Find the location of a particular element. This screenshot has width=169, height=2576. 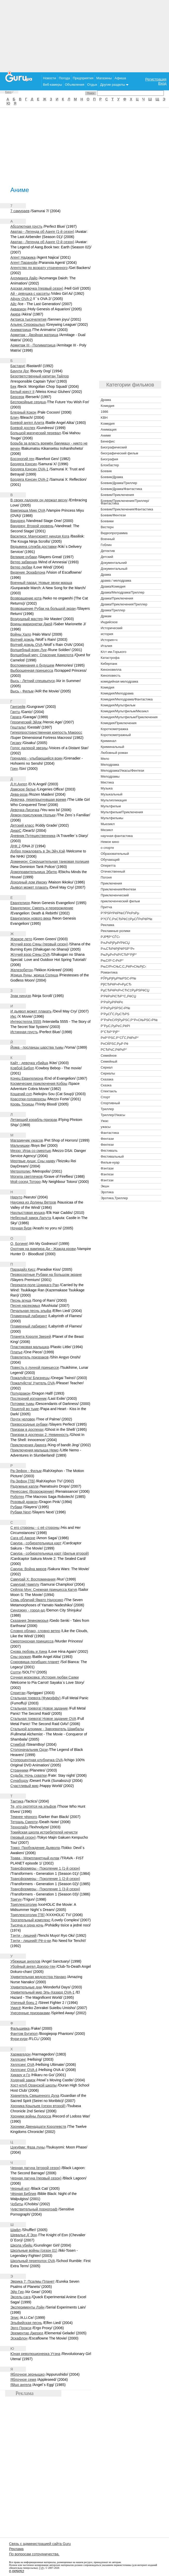

Документальний is located at coordinates (114, 563).